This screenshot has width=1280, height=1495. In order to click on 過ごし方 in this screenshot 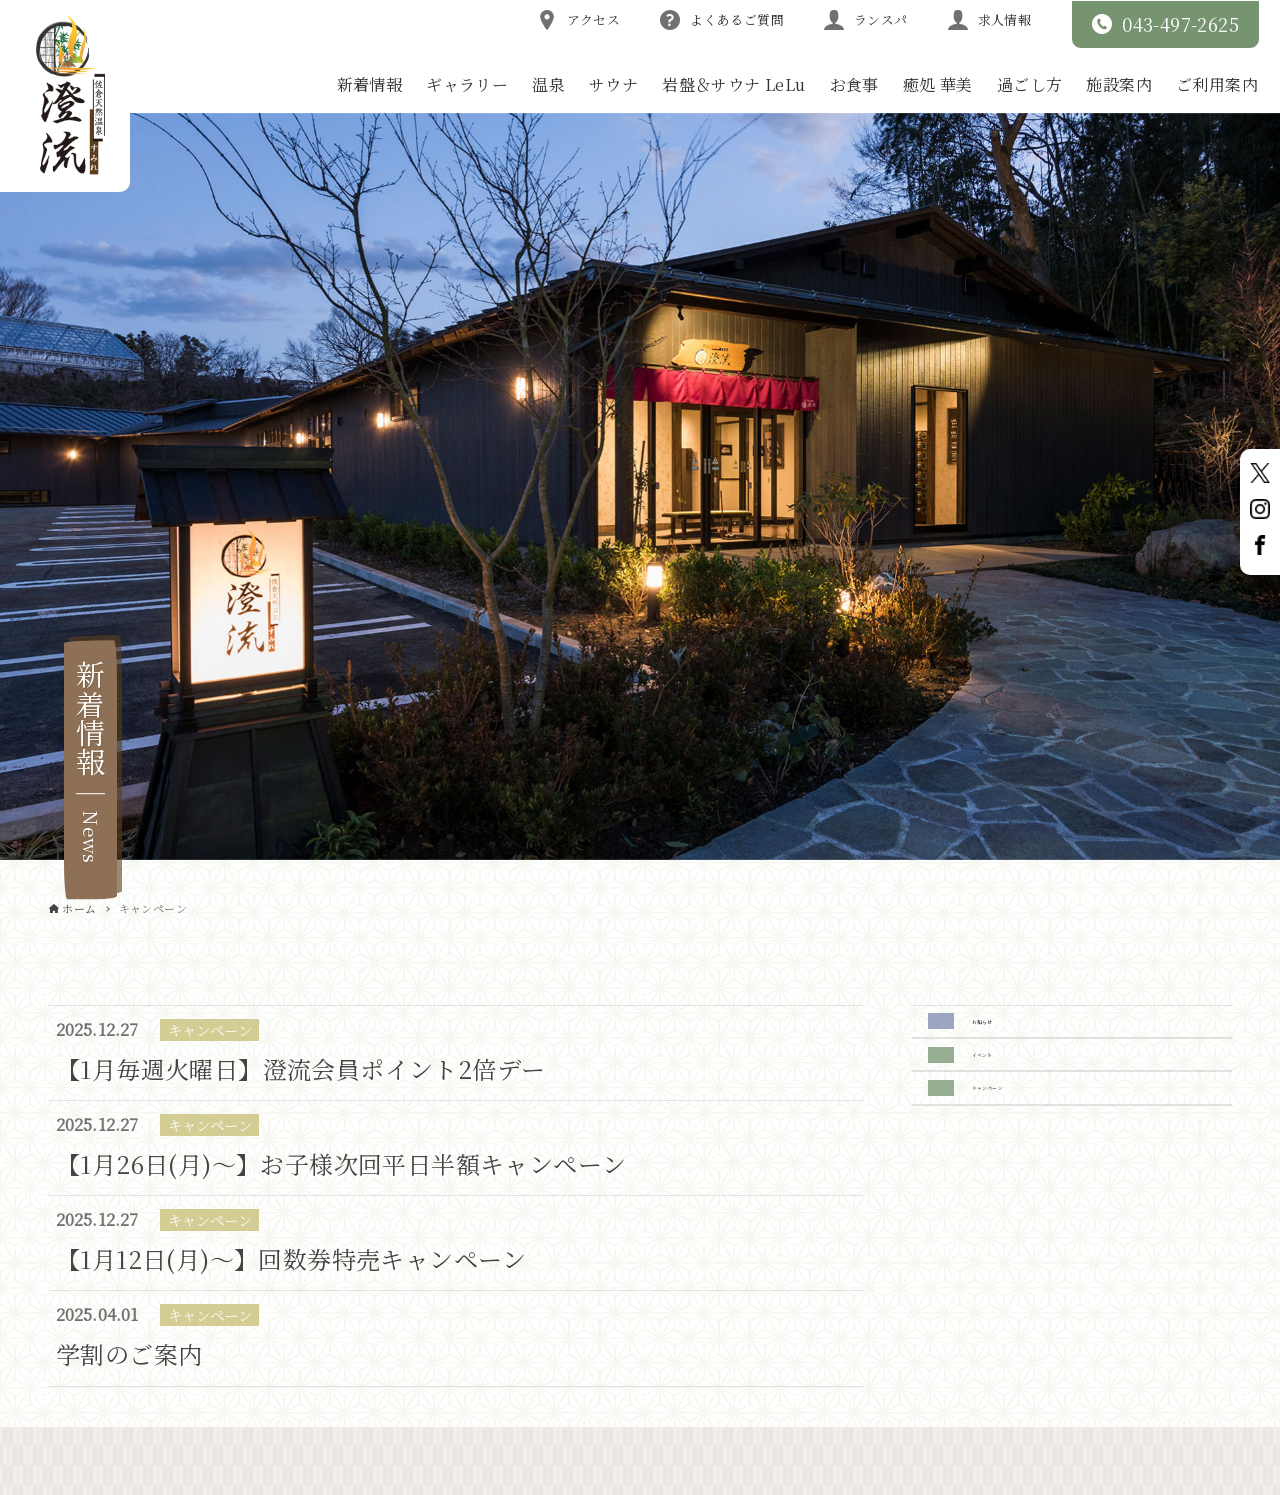, I will do `click(1030, 84)`.